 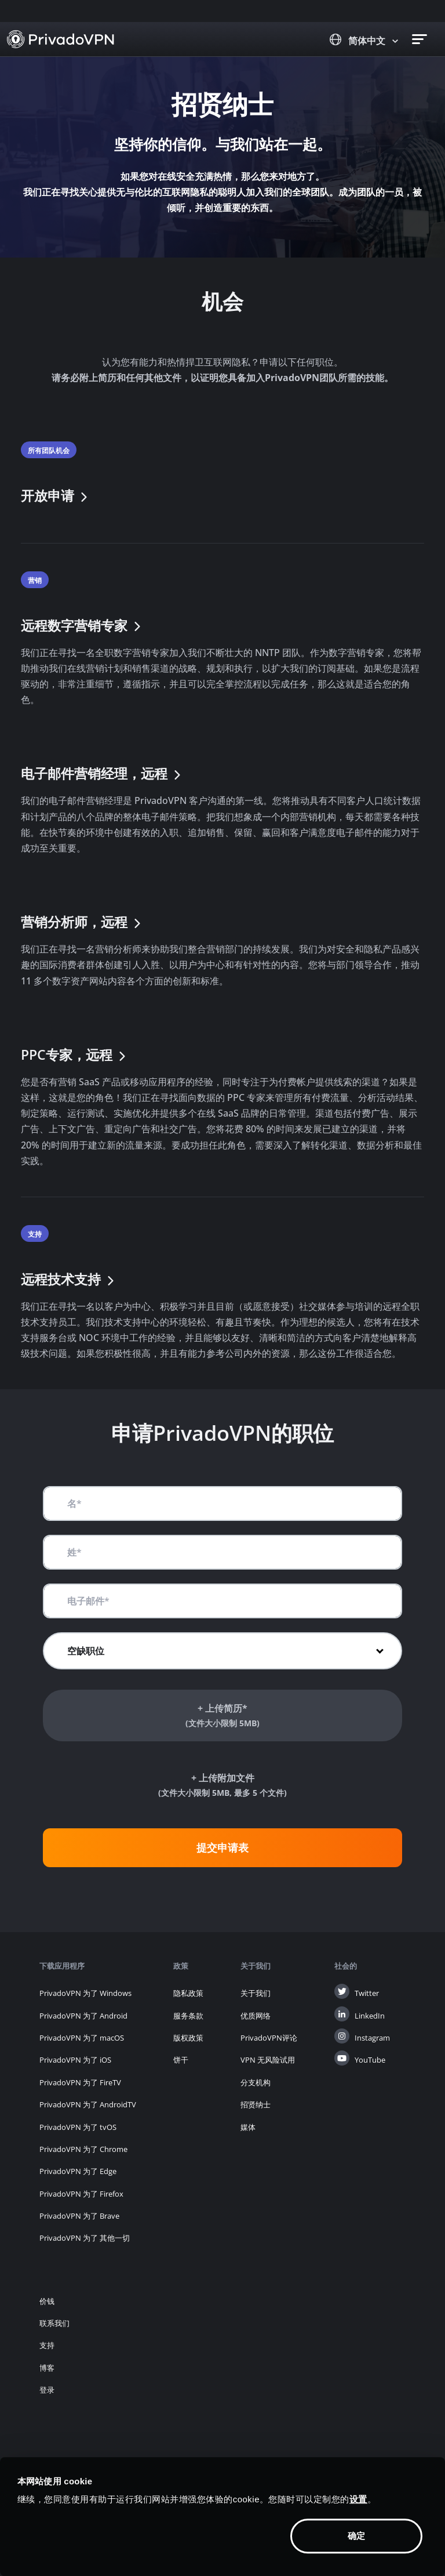 What do you see at coordinates (55, 496) in the screenshot?
I see `开放申请 [button]` at bounding box center [55, 496].